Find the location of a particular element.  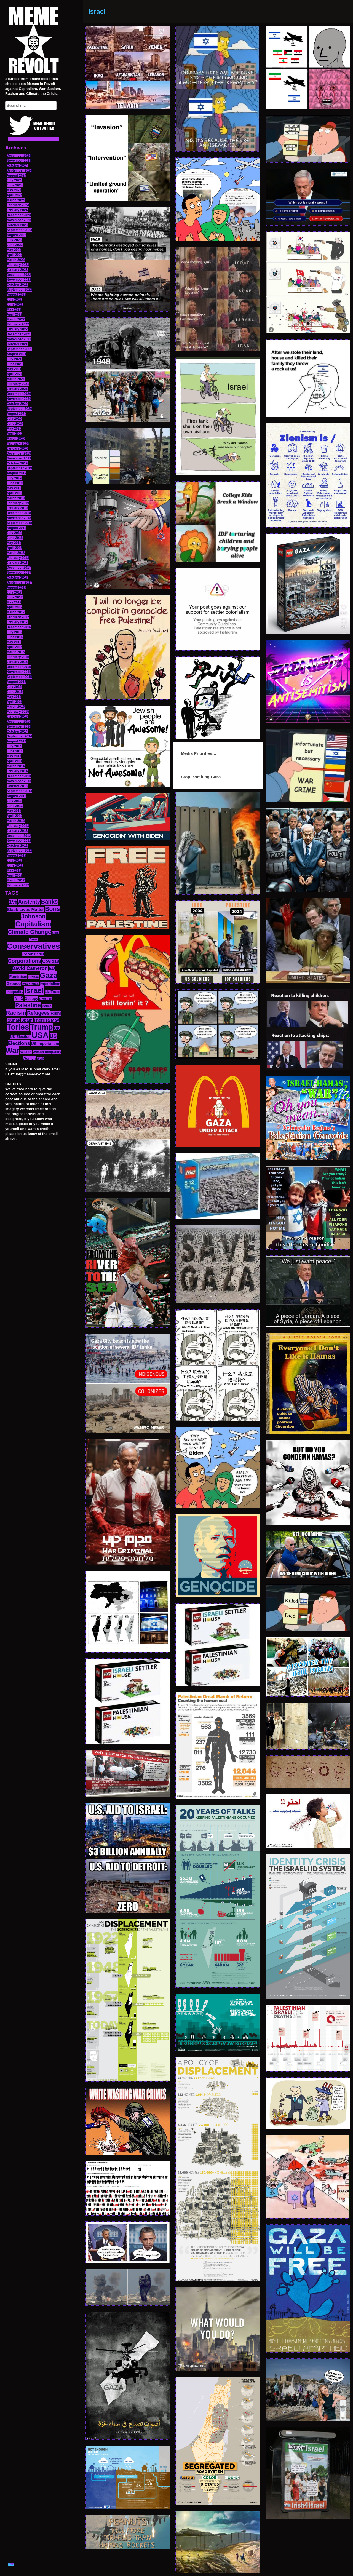

June 2021 is located at coordinates (15, 364).